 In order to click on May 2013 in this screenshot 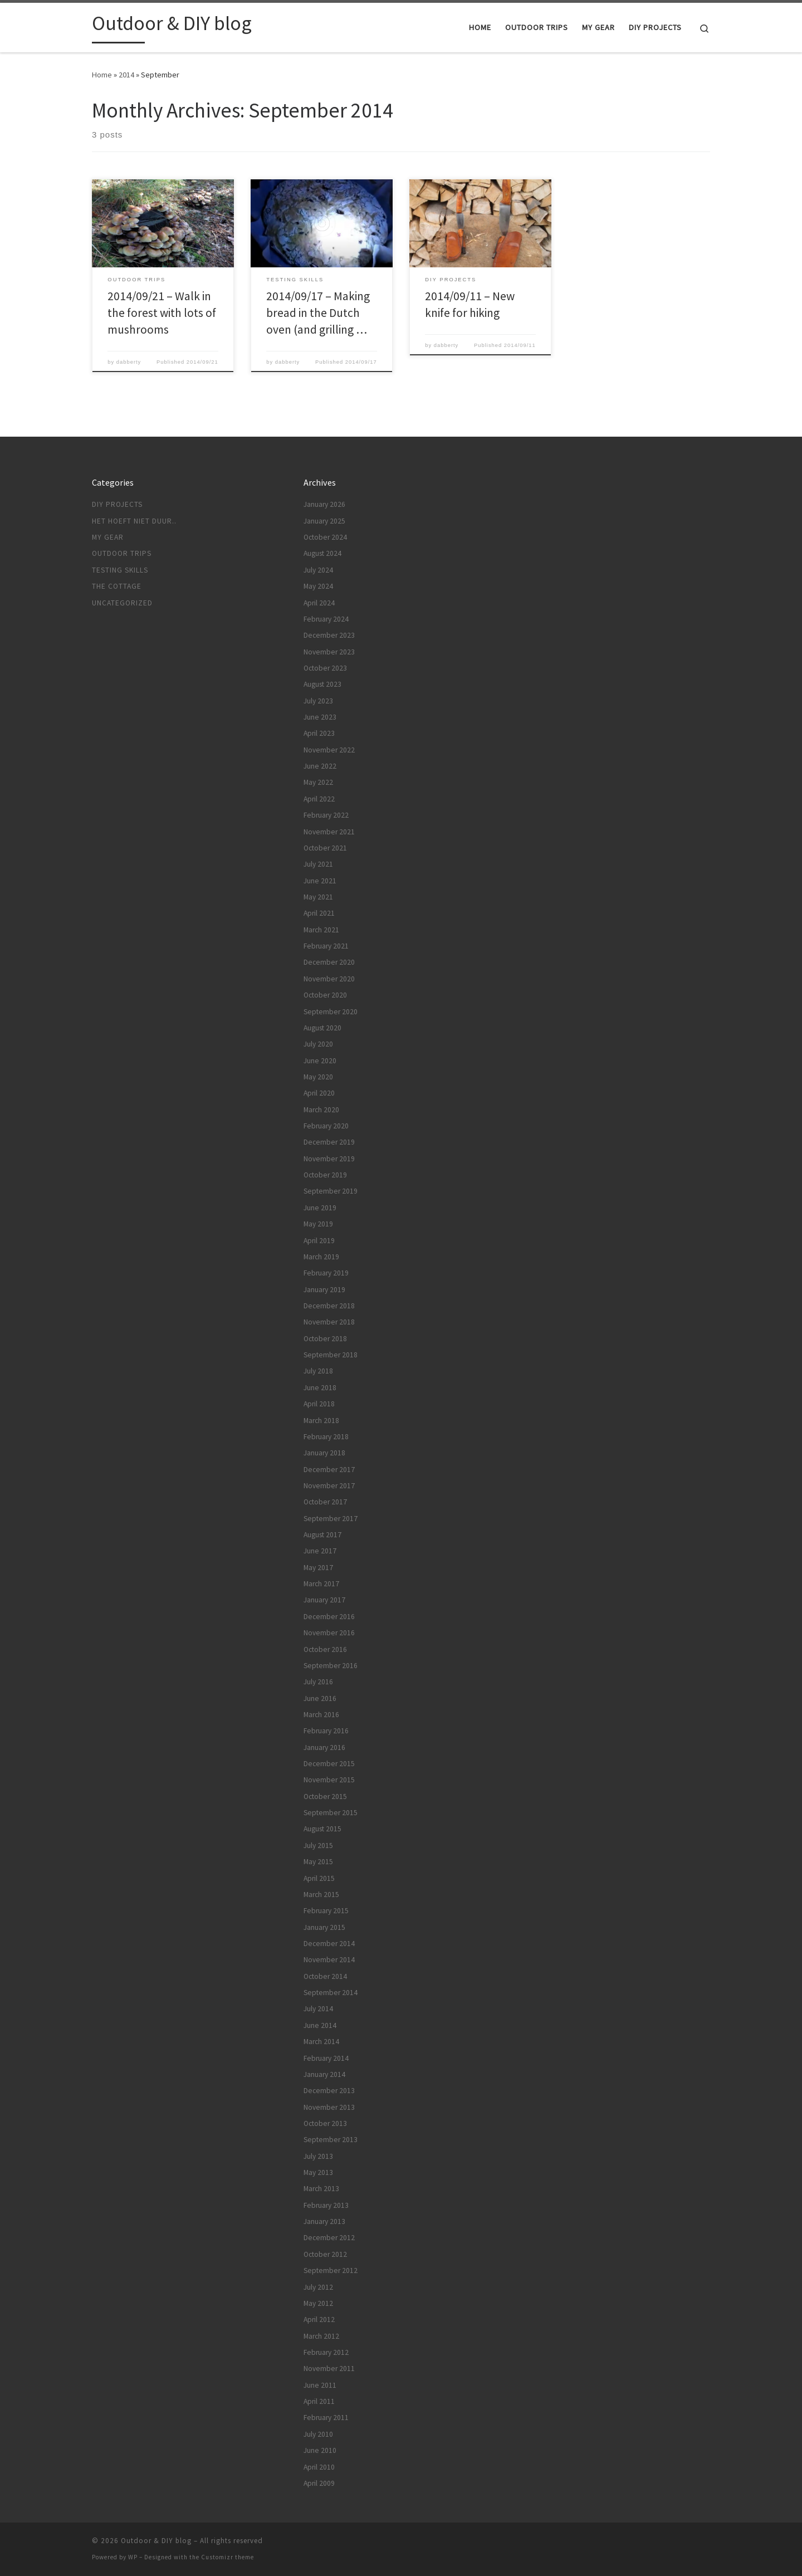, I will do `click(318, 2172)`.